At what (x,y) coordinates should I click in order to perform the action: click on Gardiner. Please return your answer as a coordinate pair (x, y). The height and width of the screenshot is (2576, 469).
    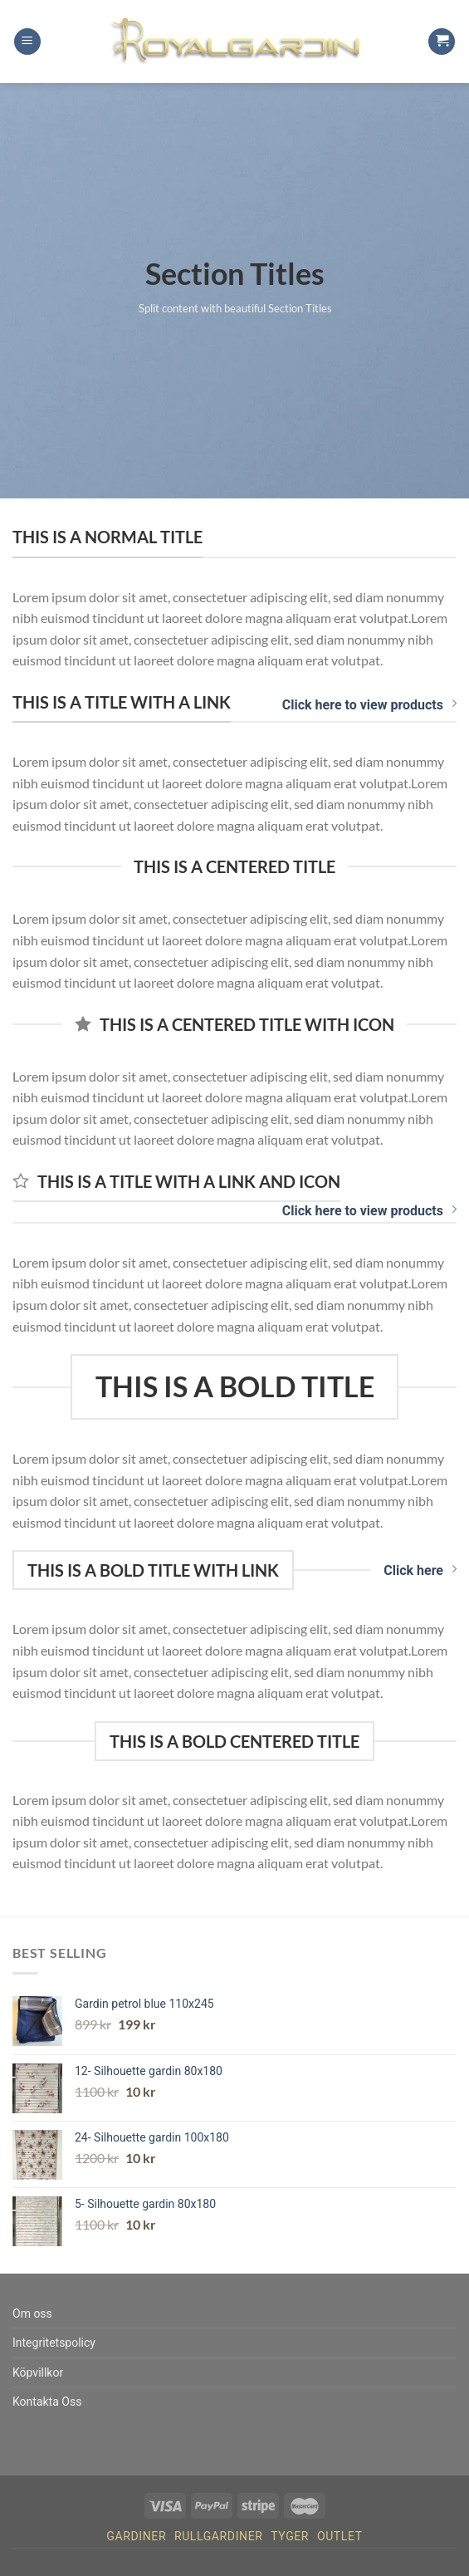
    Looking at the image, I should click on (136, 2536).